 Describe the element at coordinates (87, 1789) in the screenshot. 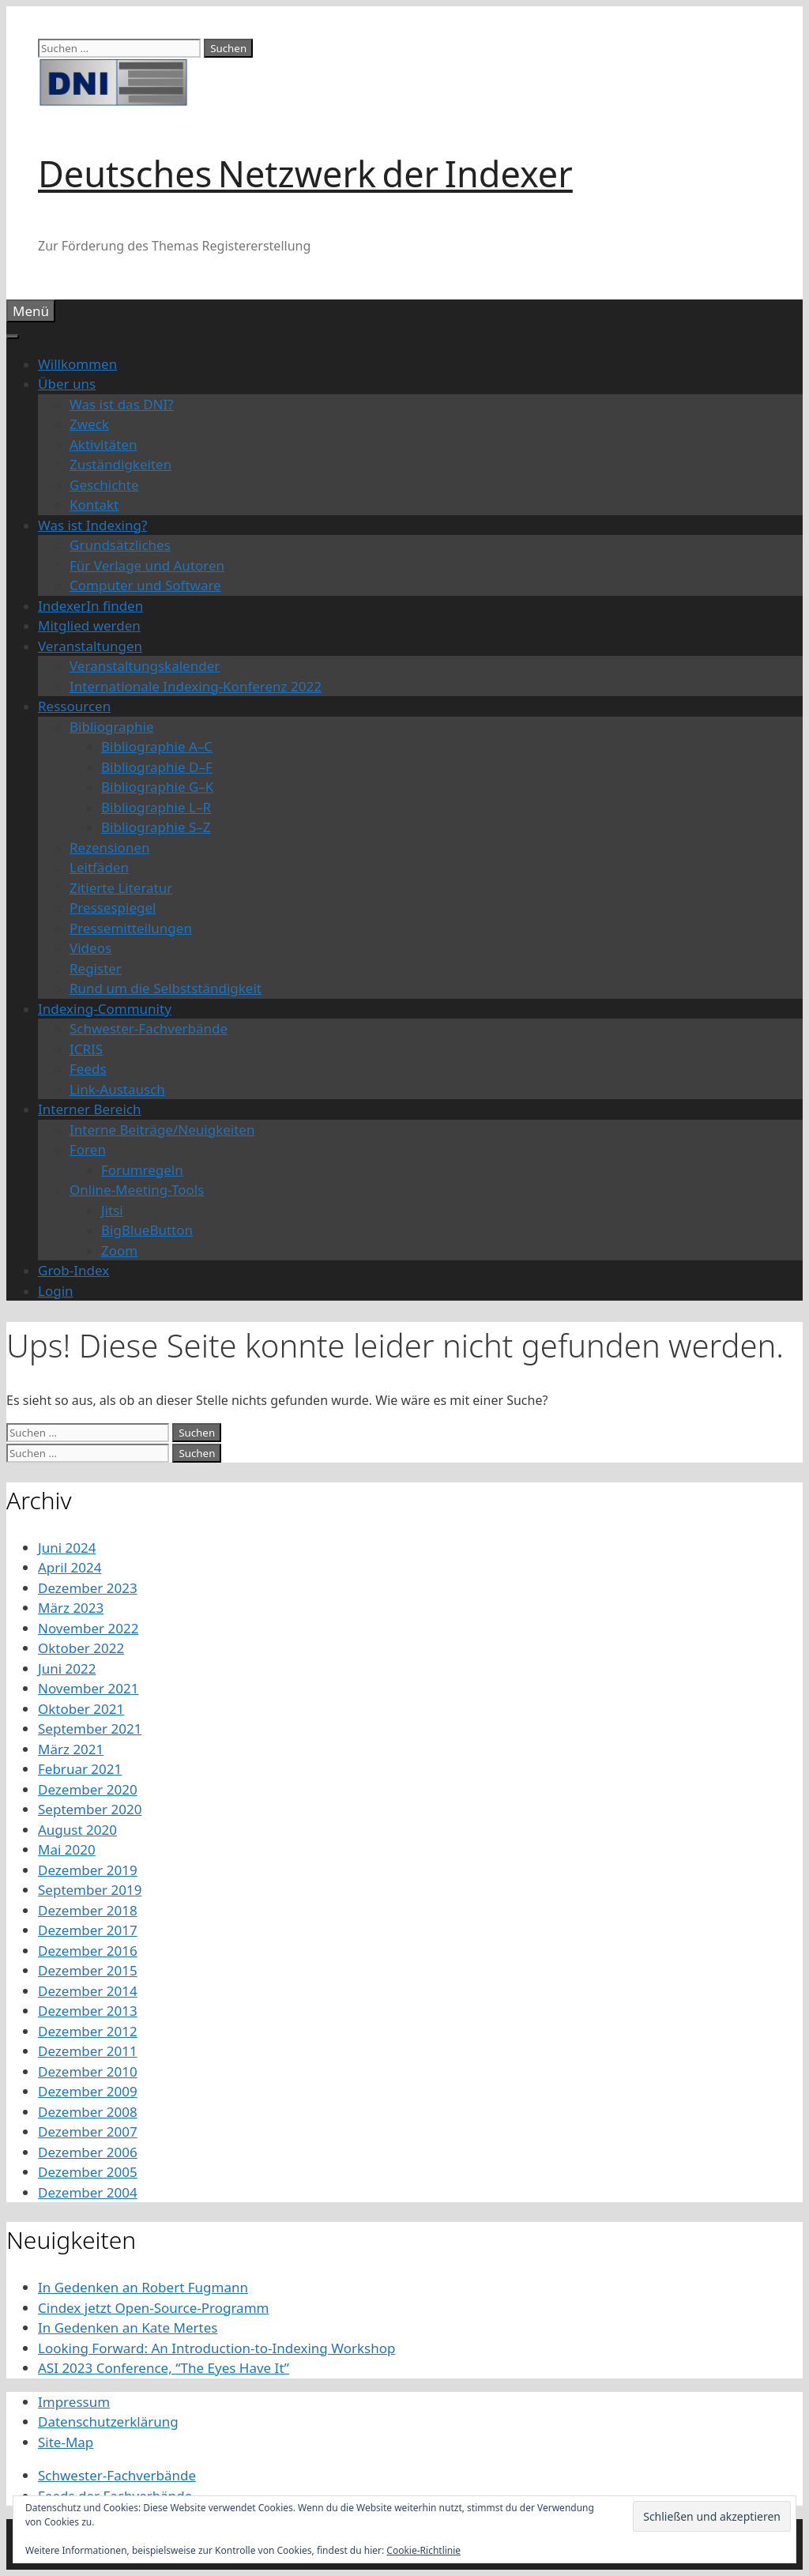

I see `Dezember 2020` at that location.